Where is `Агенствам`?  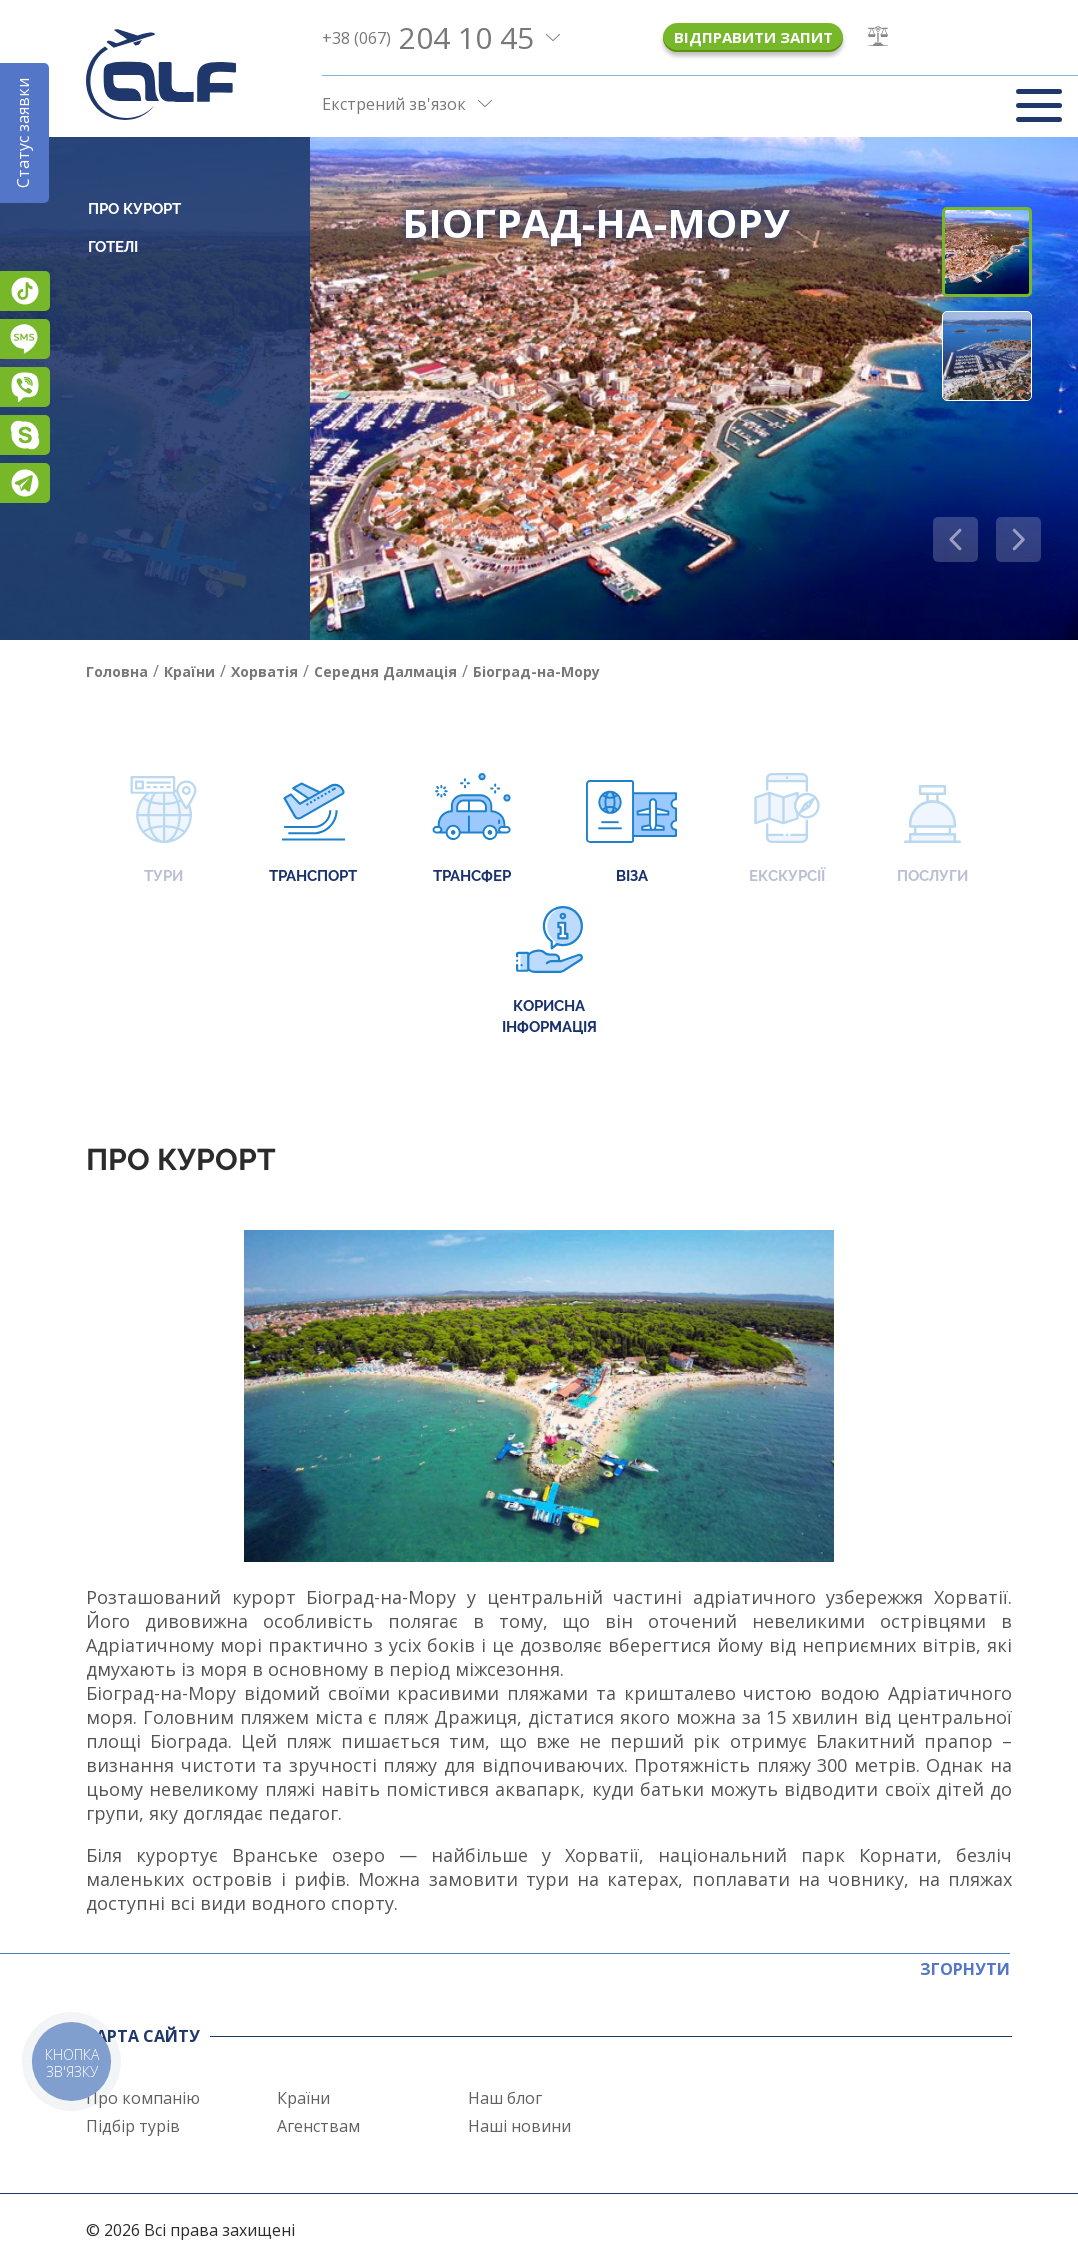
Агенствам is located at coordinates (318, 2126).